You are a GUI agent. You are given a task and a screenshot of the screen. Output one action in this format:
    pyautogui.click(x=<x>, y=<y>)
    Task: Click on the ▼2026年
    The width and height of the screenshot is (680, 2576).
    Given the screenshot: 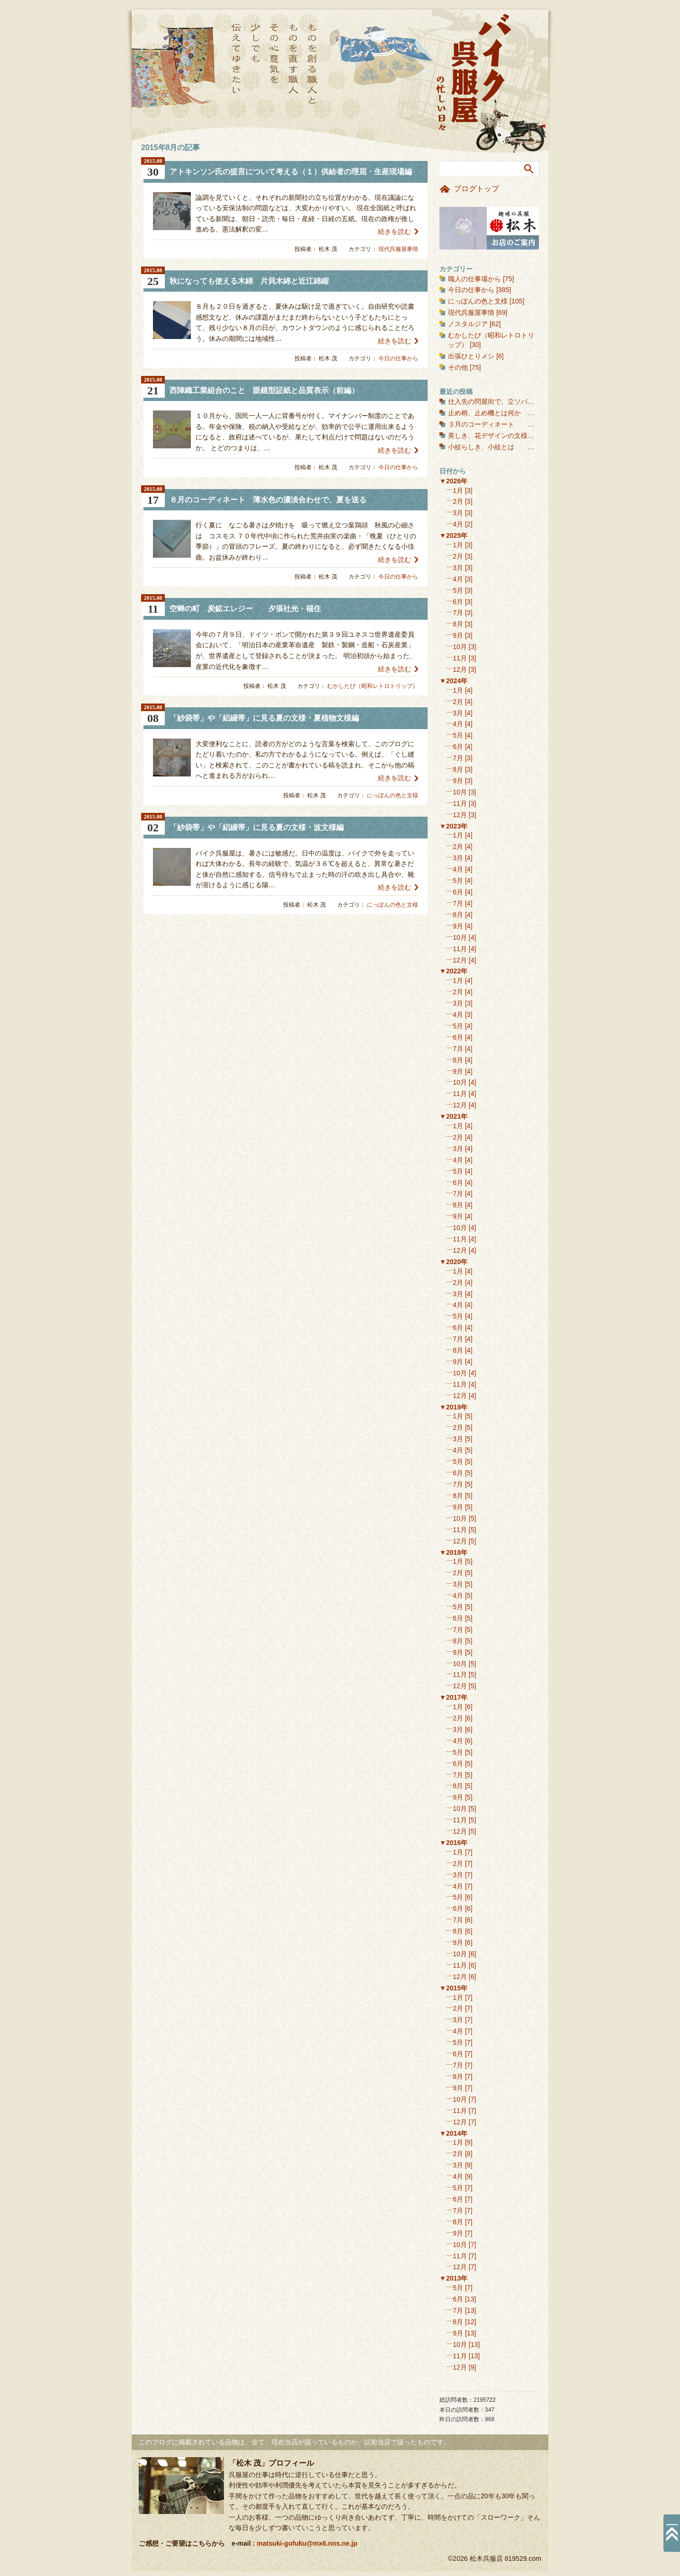 What is the action you would take?
    pyautogui.click(x=453, y=481)
    